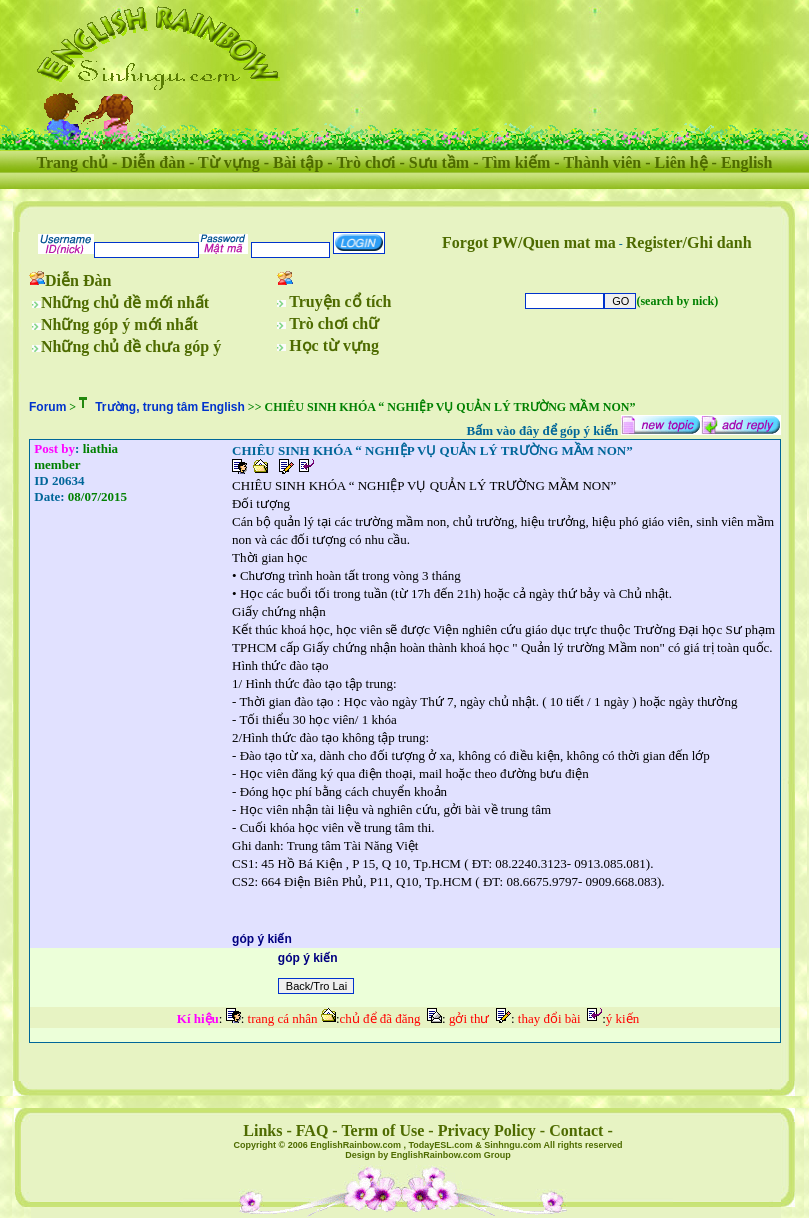 The image size is (809, 1219). I want to click on Những góp ý mới nhất, so click(119, 324).